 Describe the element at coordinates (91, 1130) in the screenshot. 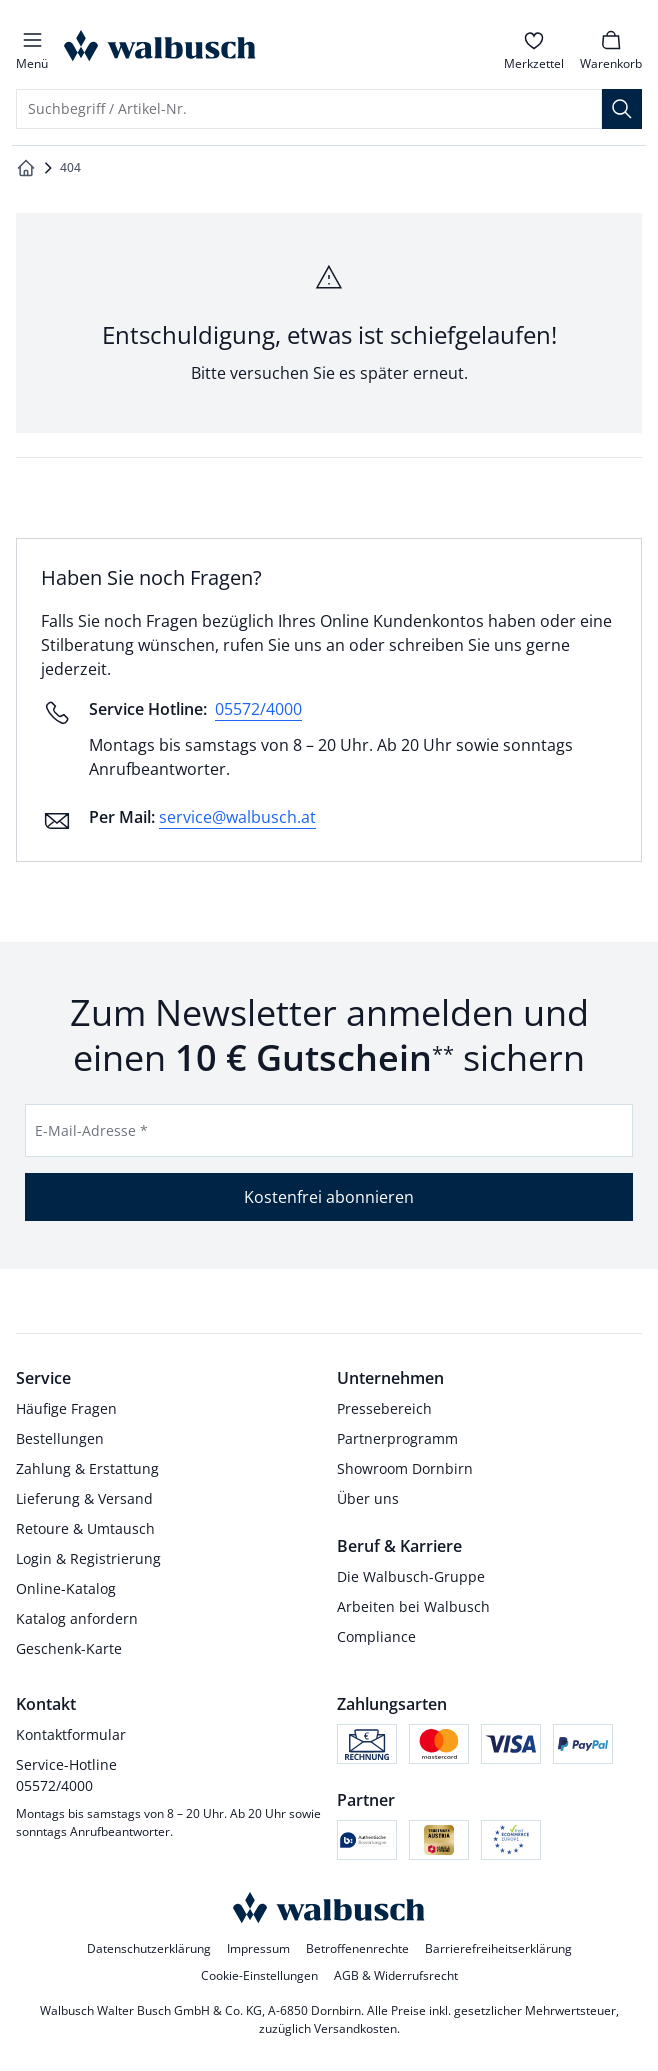

I see `E-Mail-Adresse *` at that location.